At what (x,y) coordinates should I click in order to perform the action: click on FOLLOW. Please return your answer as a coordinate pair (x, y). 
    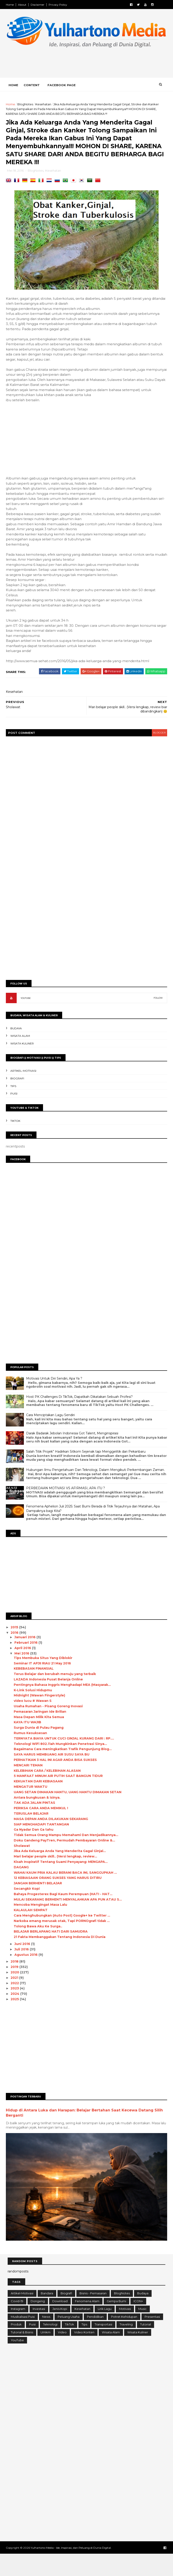
    Looking at the image, I should click on (156, 1020).